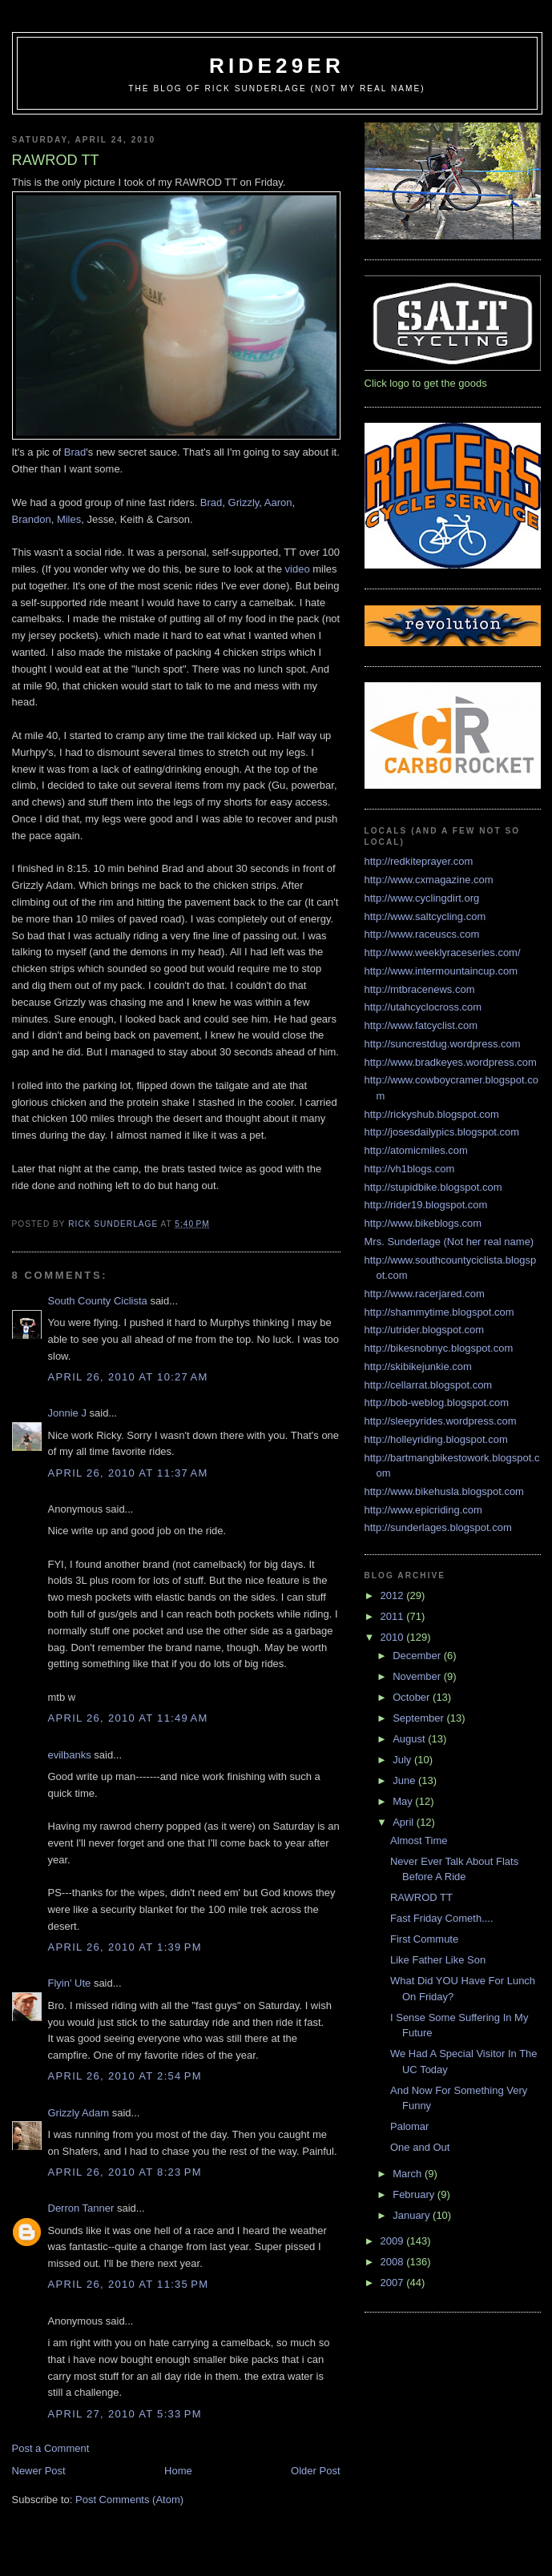 The width and height of the screenshot is (552, 2576). What do you see at coordinates (315, 2471) in the screenshot?
I see `Older Post` at bounding box center [315, 2471].